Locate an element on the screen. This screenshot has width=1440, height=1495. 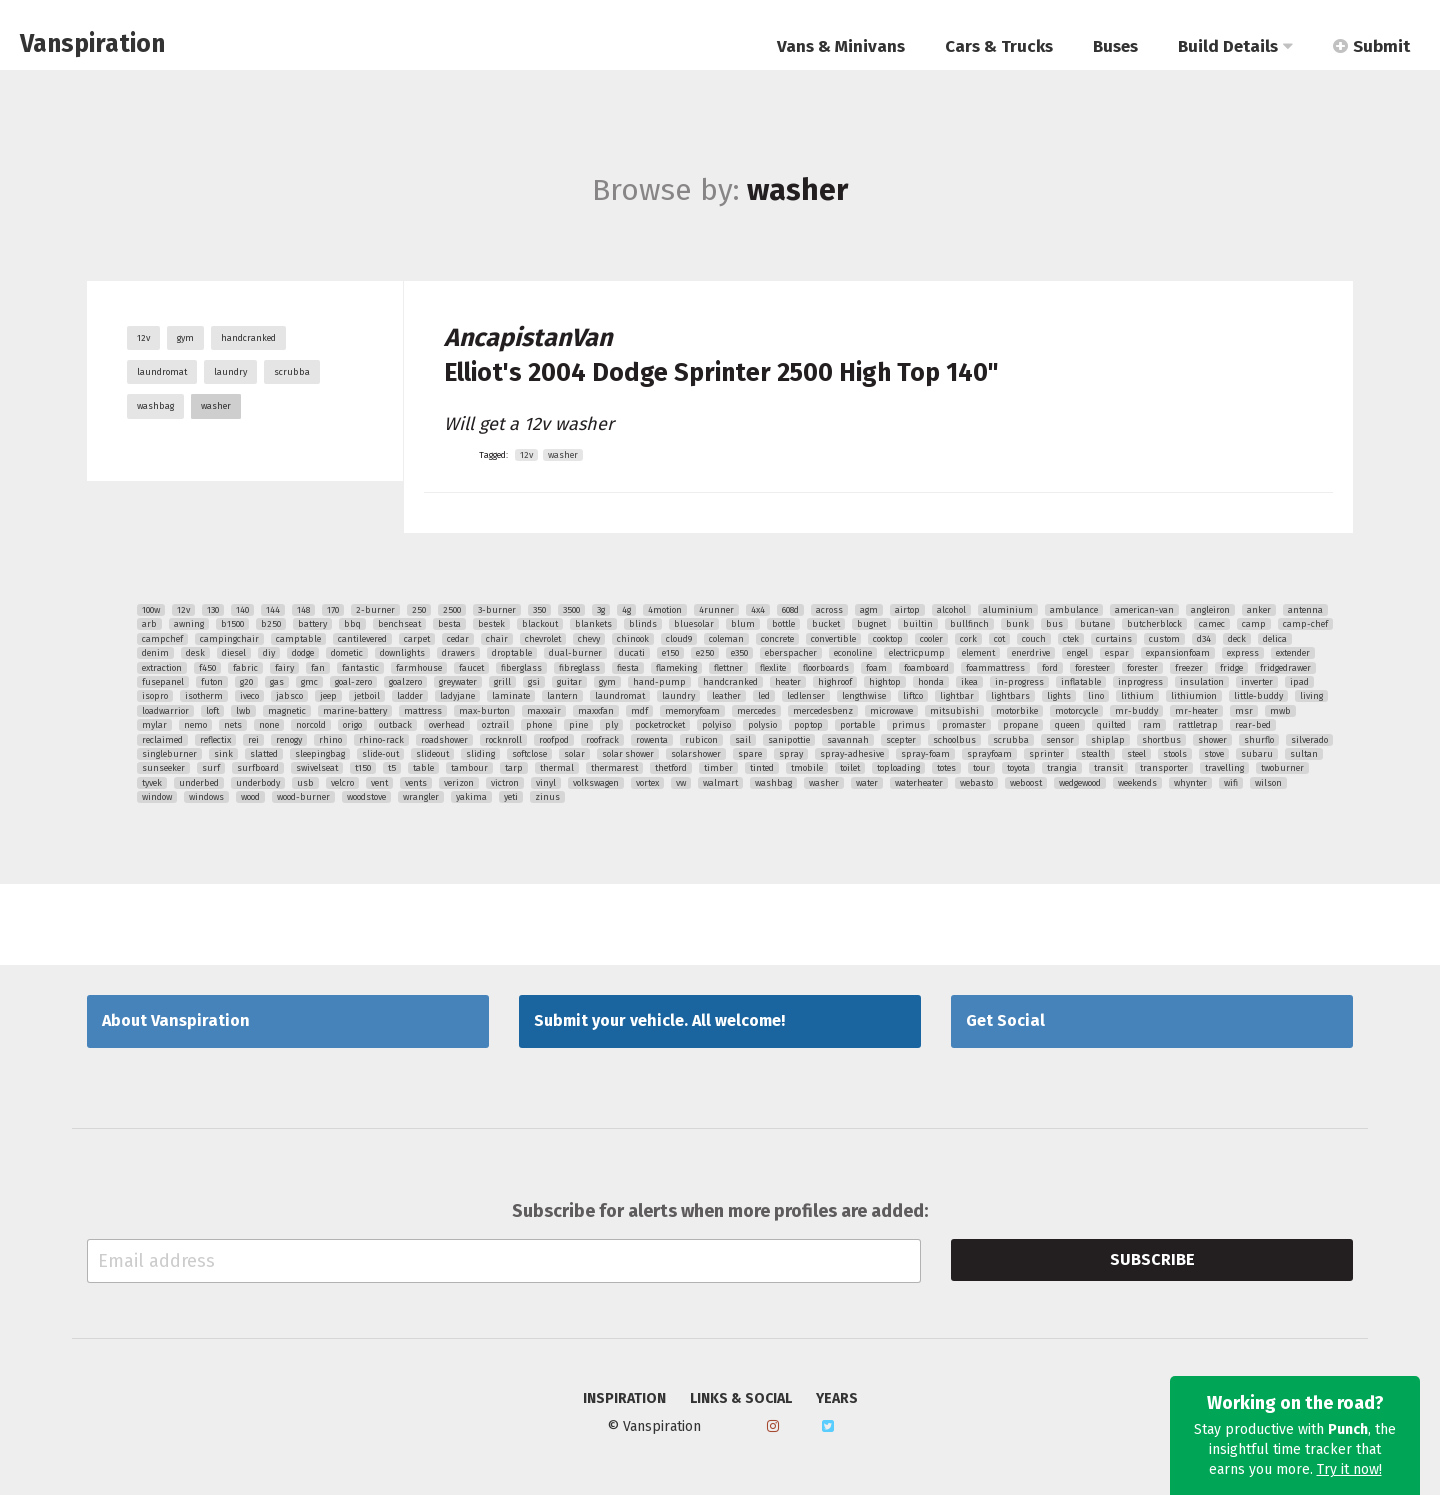
element is located at coordinates (978, 653).